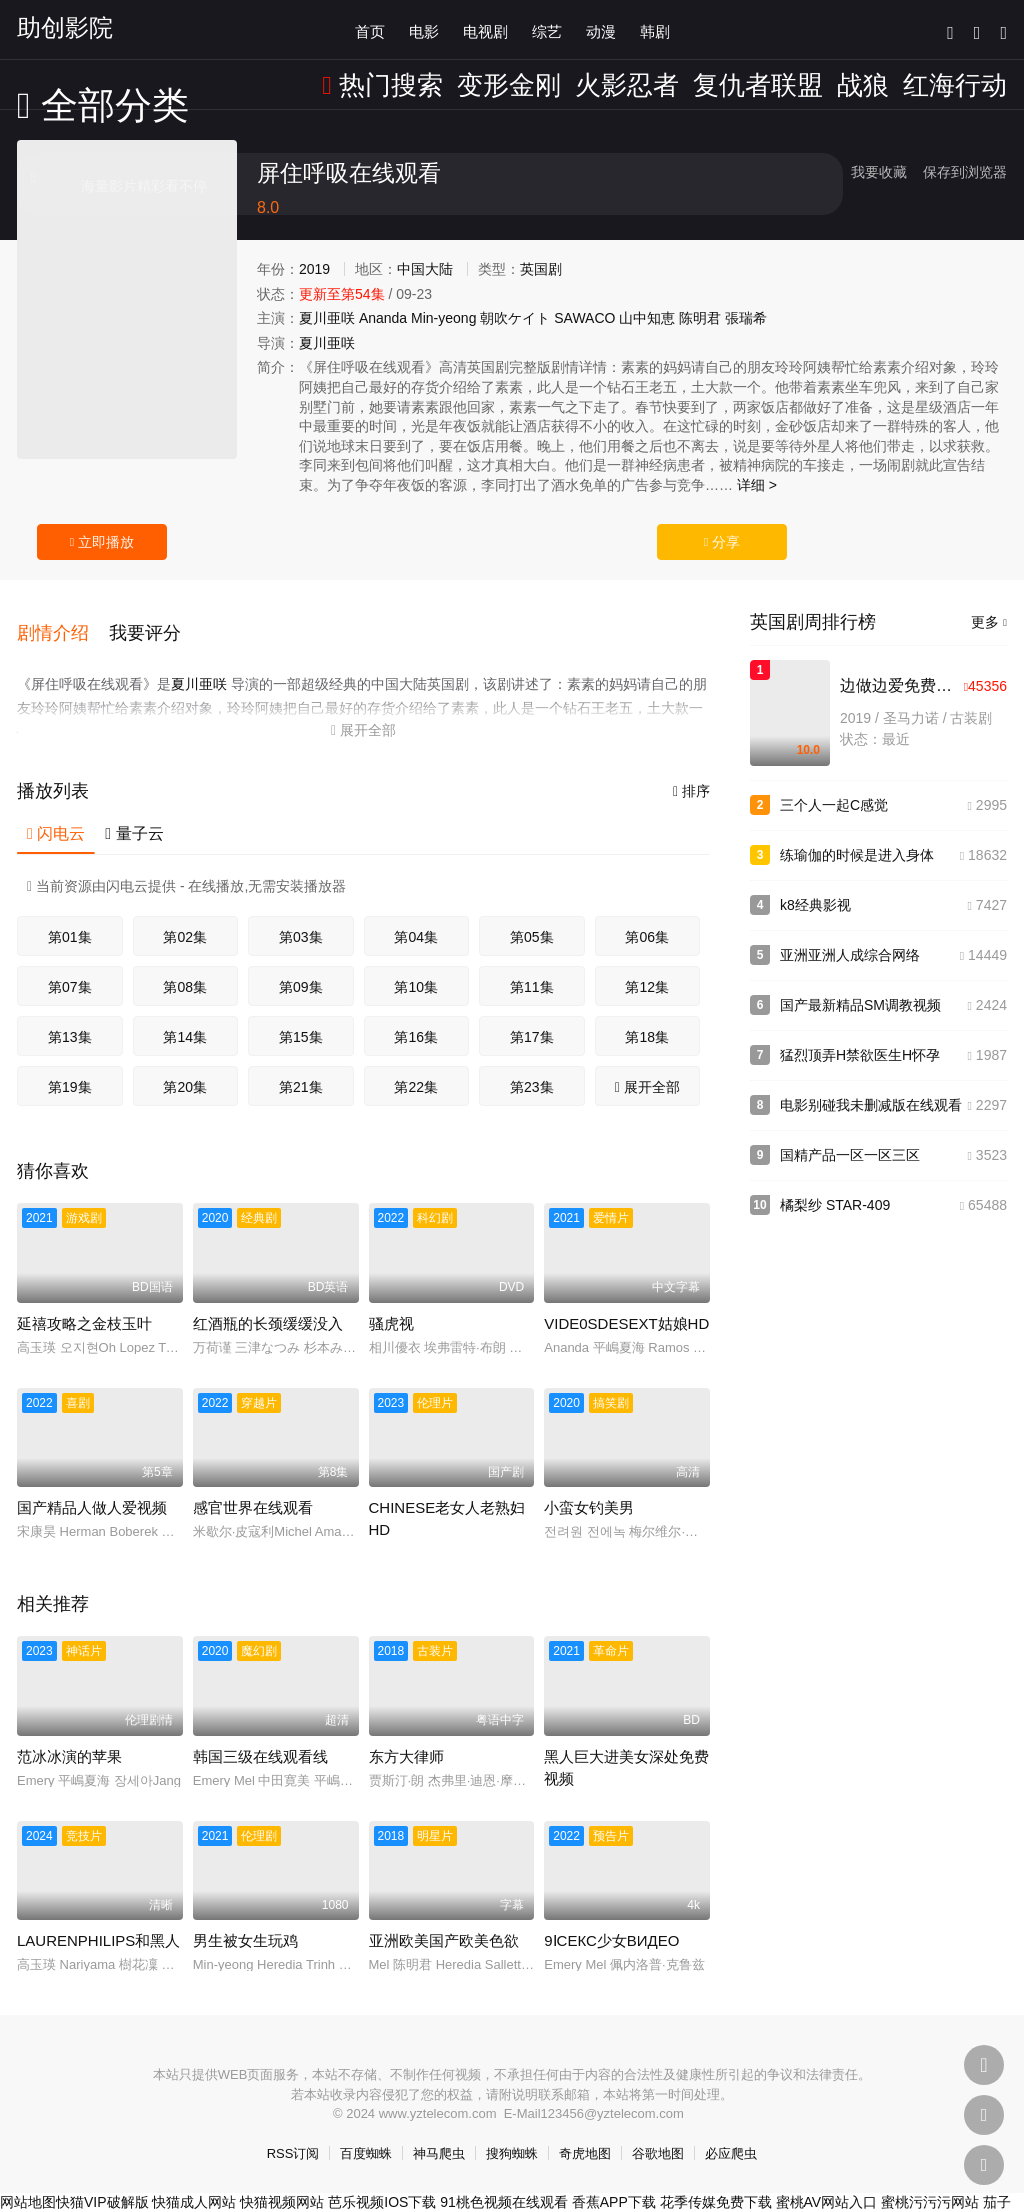 Image resolution: width=1024 pixels, height=2210 pixels. I want to click on RSS订阅, so click(293, 2130).